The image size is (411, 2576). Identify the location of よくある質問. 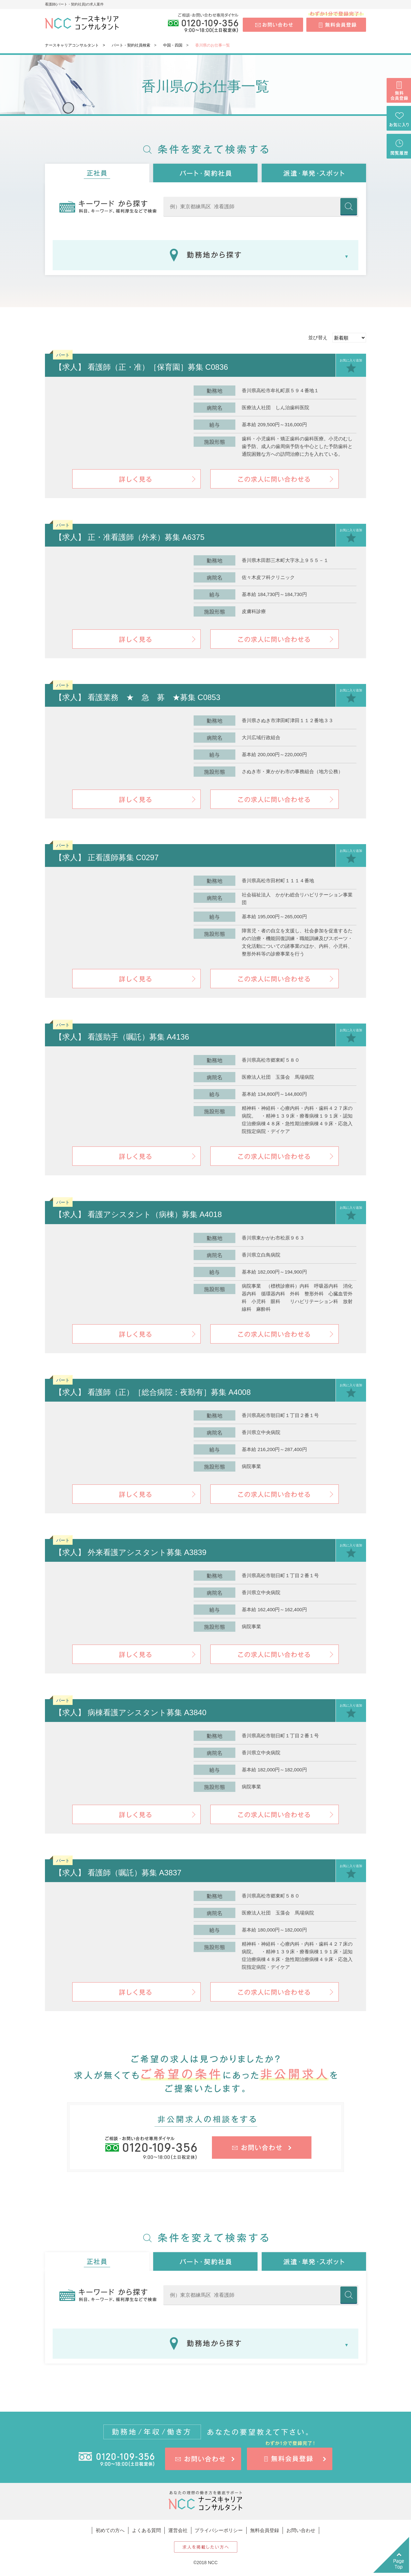
(146, 2530).